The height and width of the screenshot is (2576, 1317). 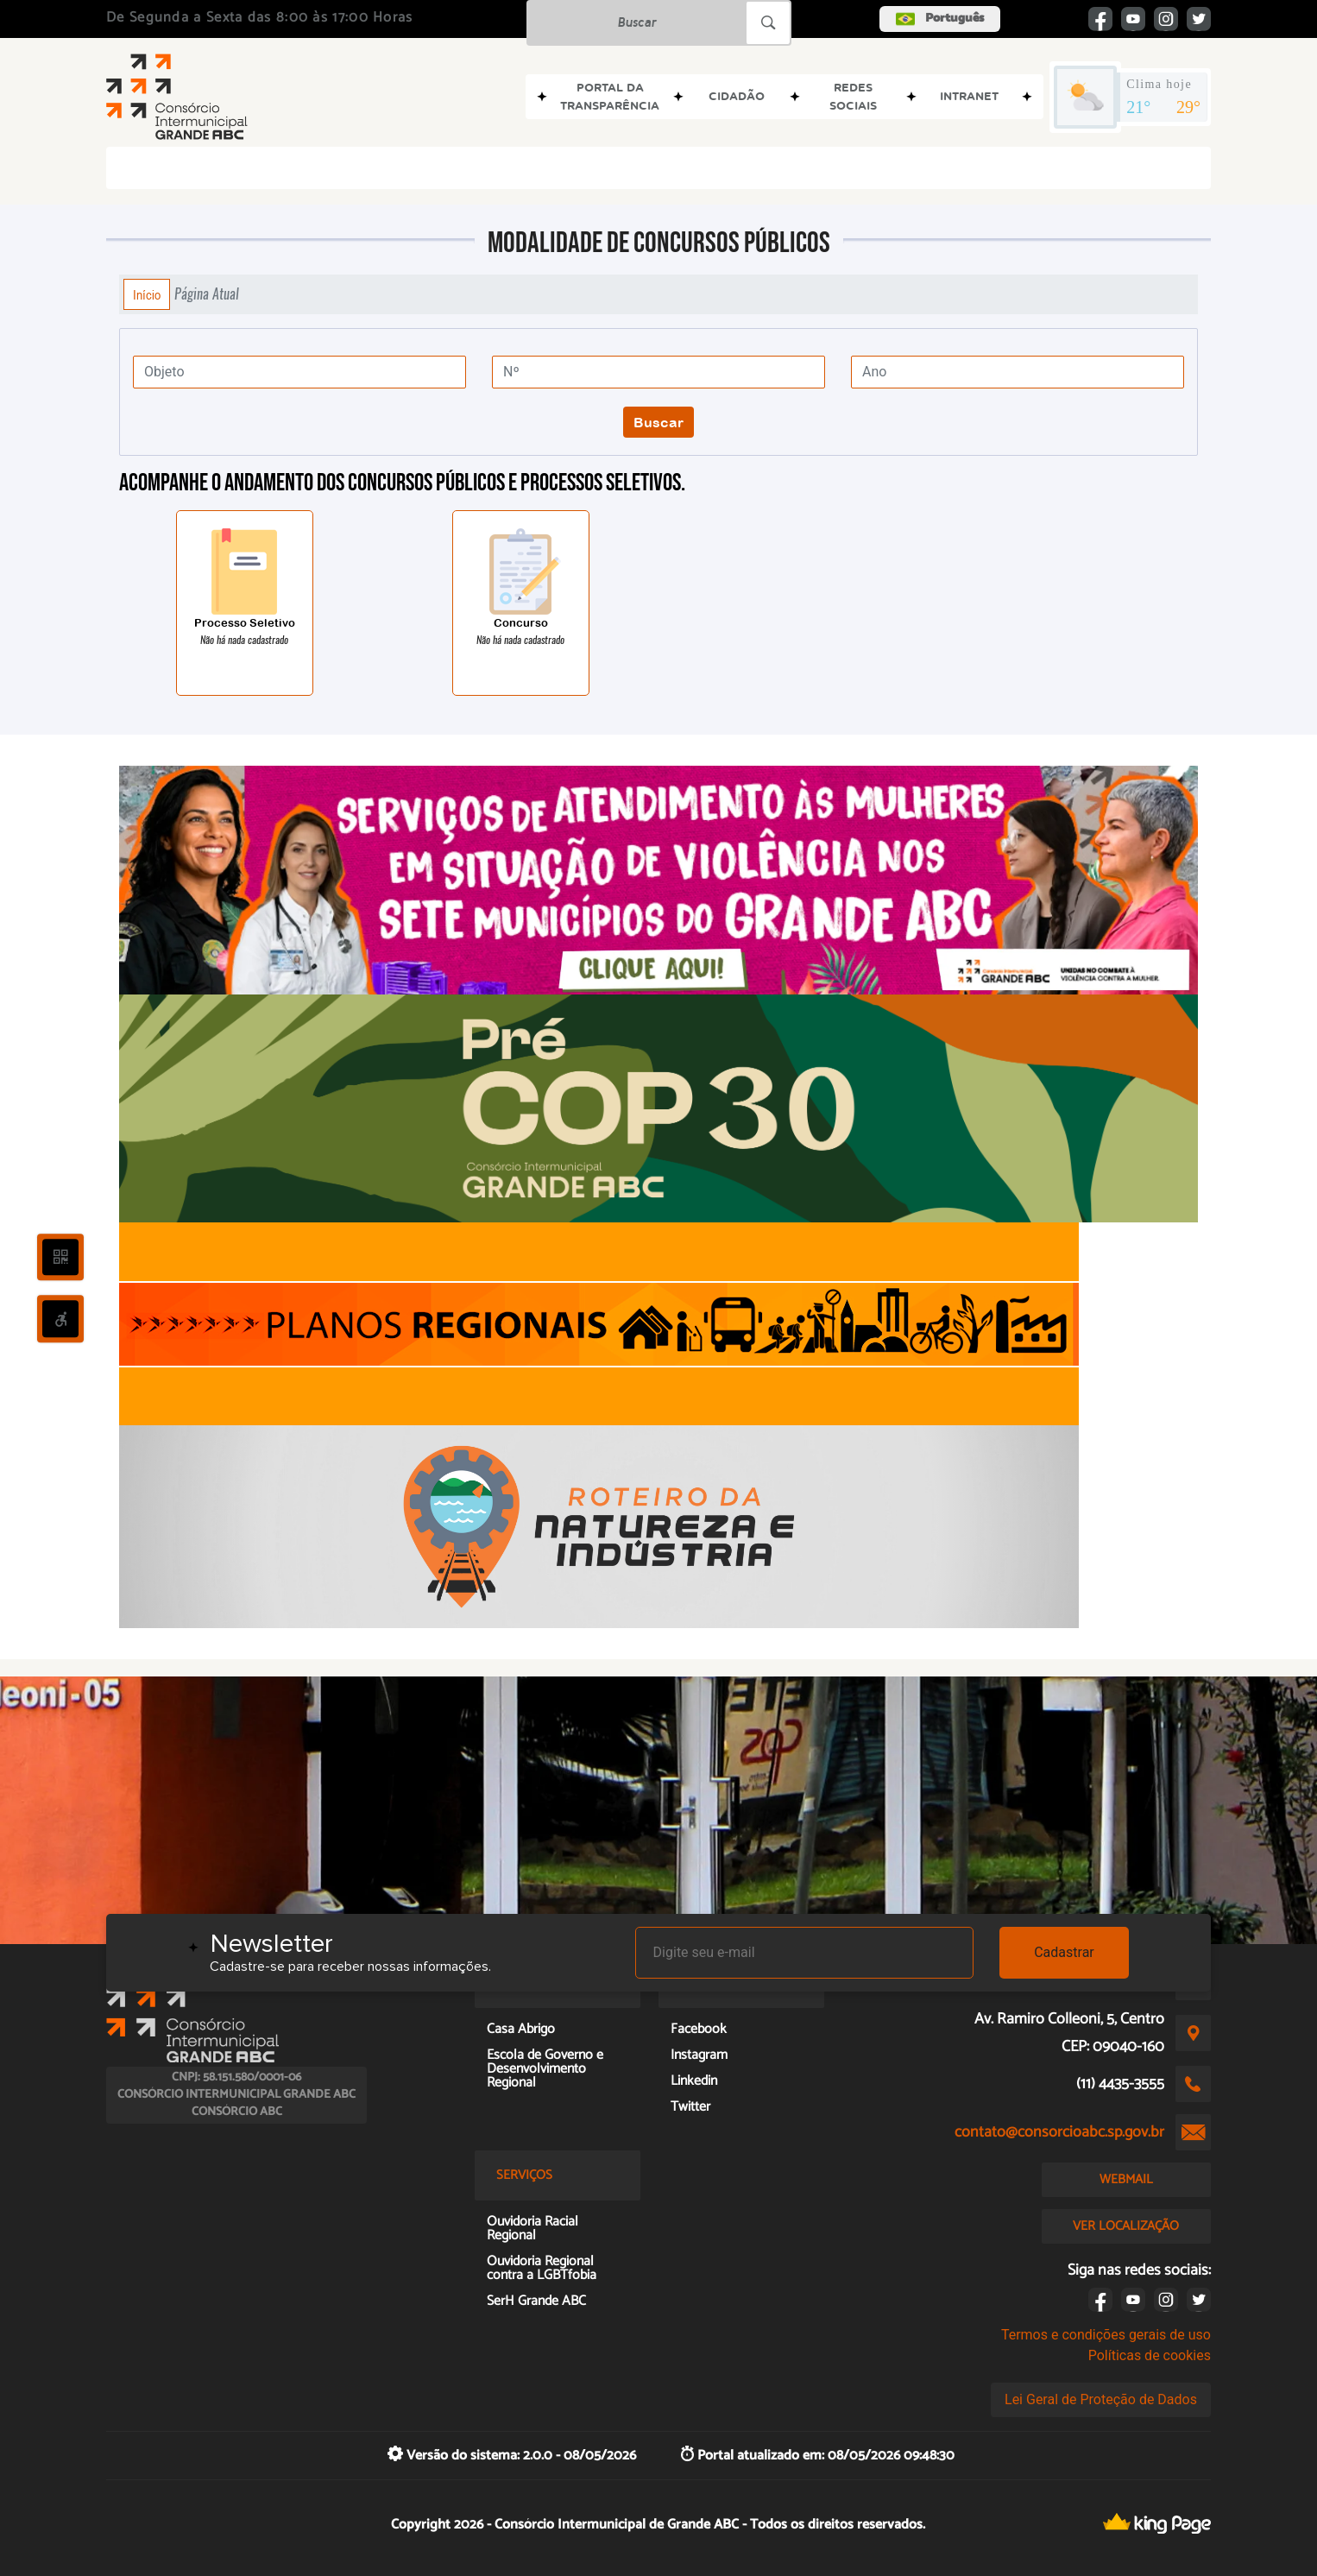 What do you see at coordinates (1149, 2355) in the screenshot?
I see `Políticas de cookies` at bounding box center [1149, 2355].